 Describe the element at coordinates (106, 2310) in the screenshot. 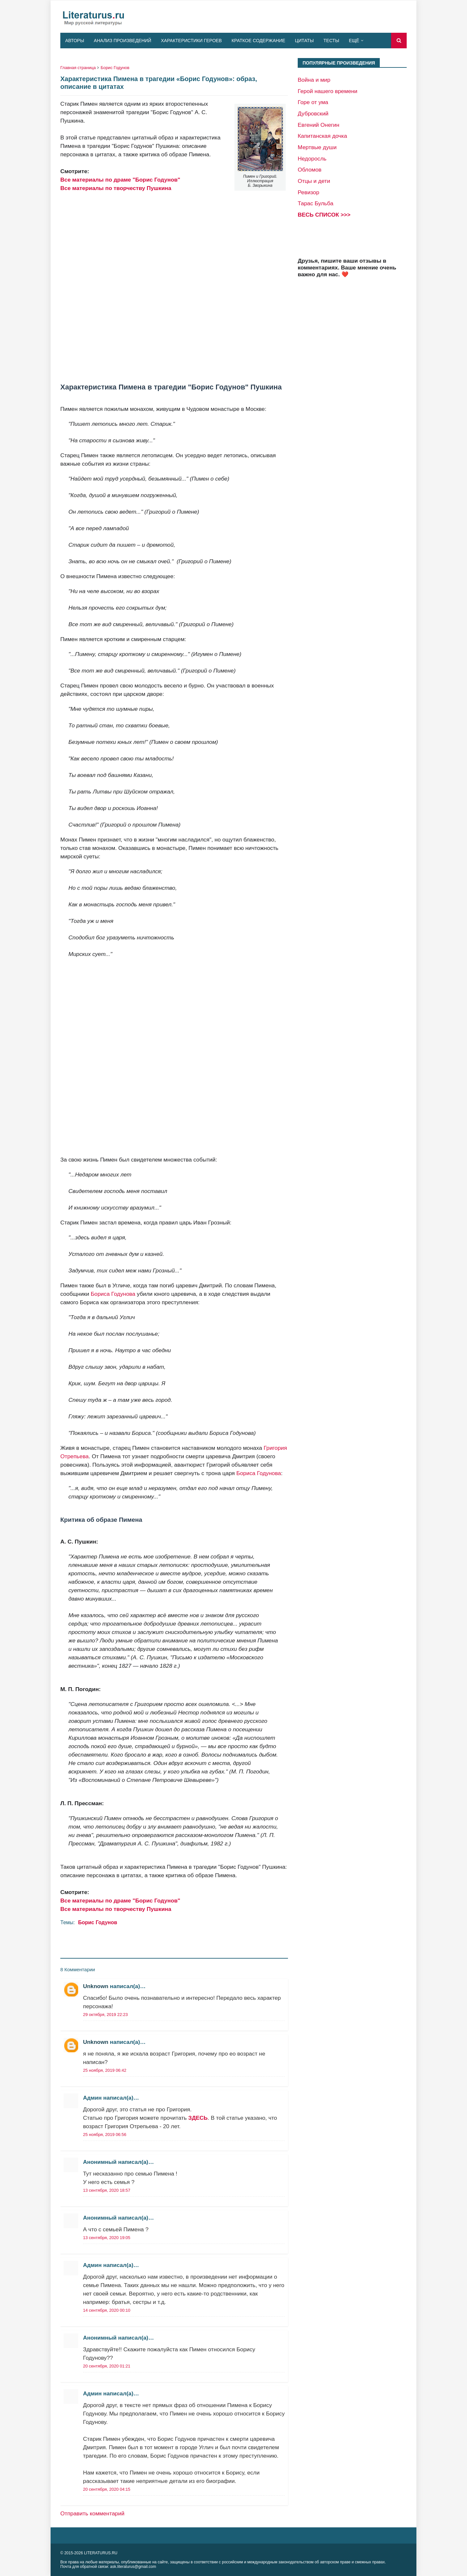

I see `14 сентября, 2020 00:10` at that location.